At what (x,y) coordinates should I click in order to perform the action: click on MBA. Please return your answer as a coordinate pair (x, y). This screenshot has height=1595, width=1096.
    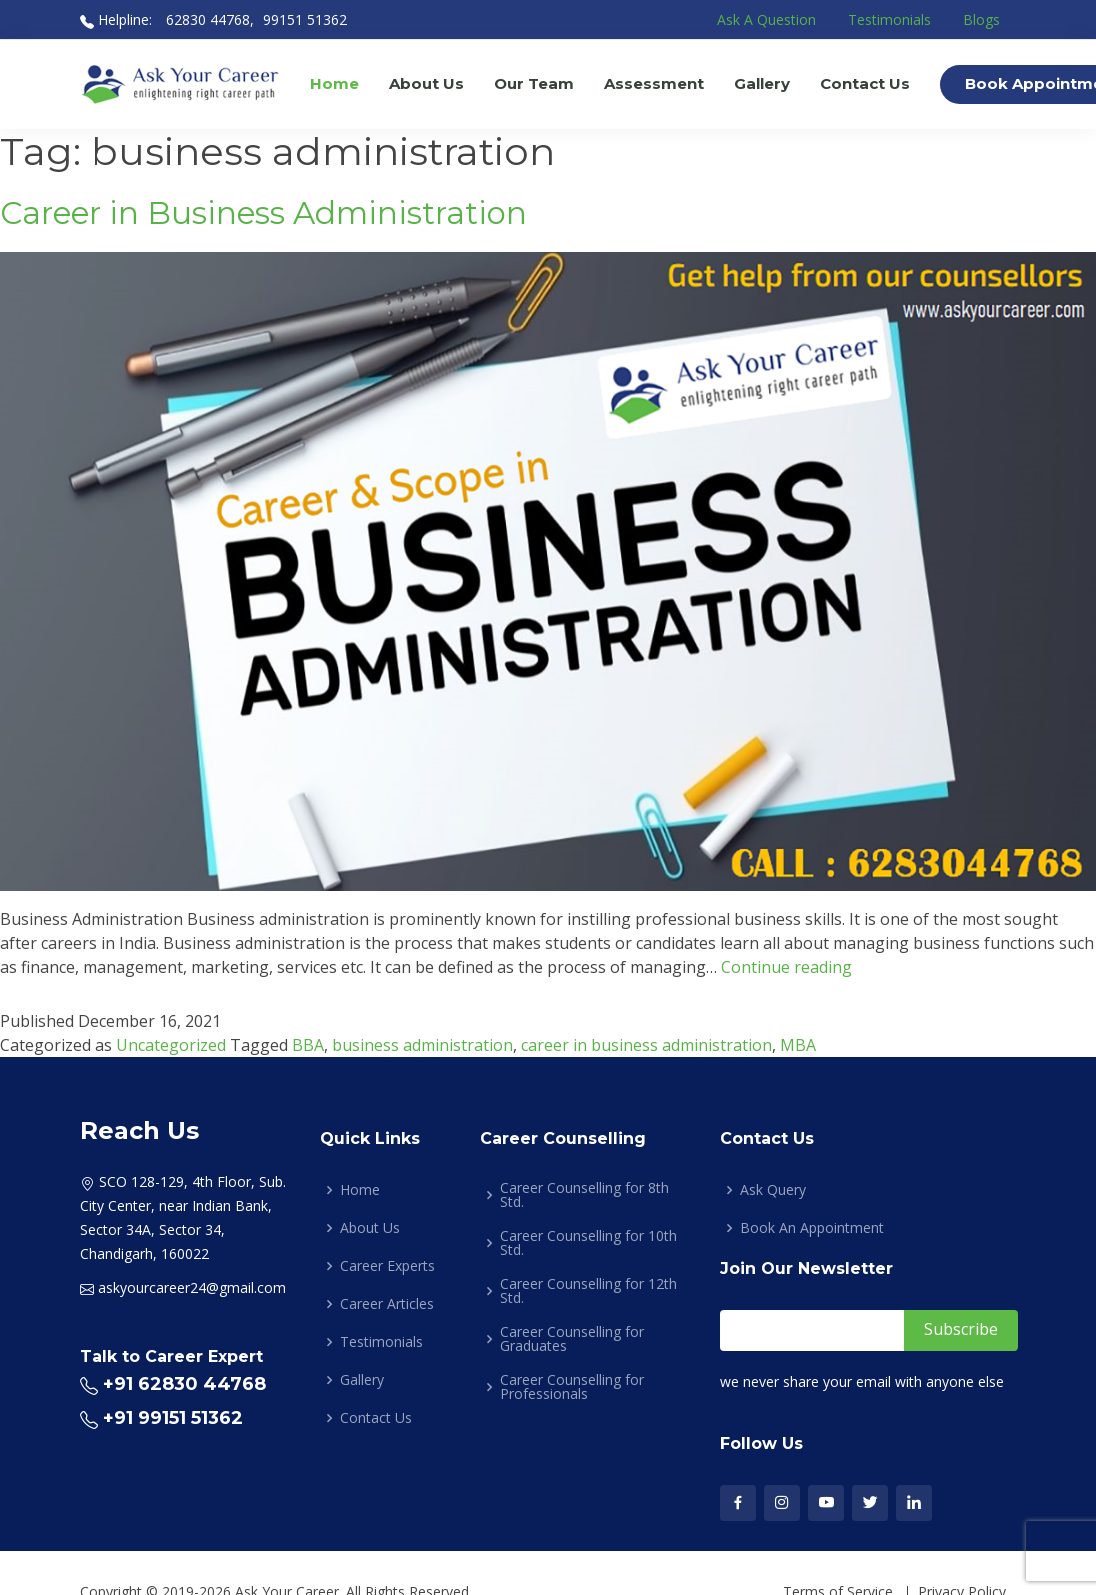
    Looking at the image, I should click on (798, 1045).